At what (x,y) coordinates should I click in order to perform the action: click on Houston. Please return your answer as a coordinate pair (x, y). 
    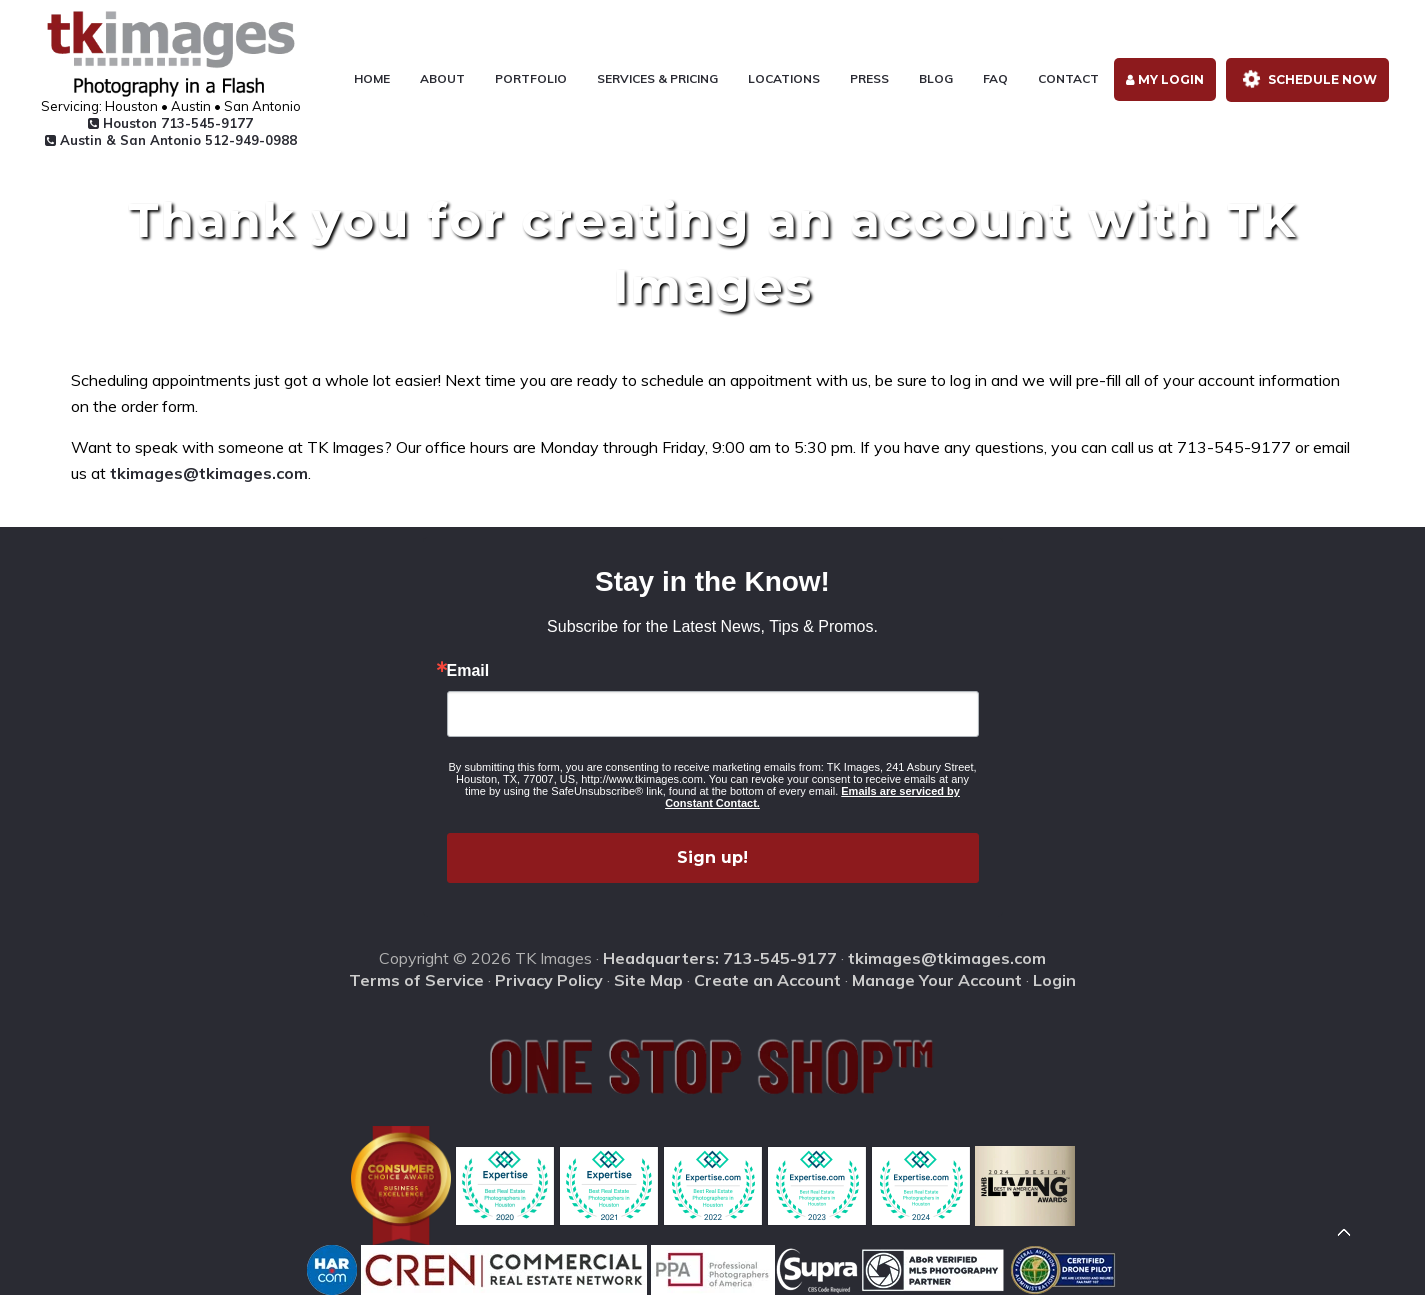
    Looking at the image, I should click on (170, 123).